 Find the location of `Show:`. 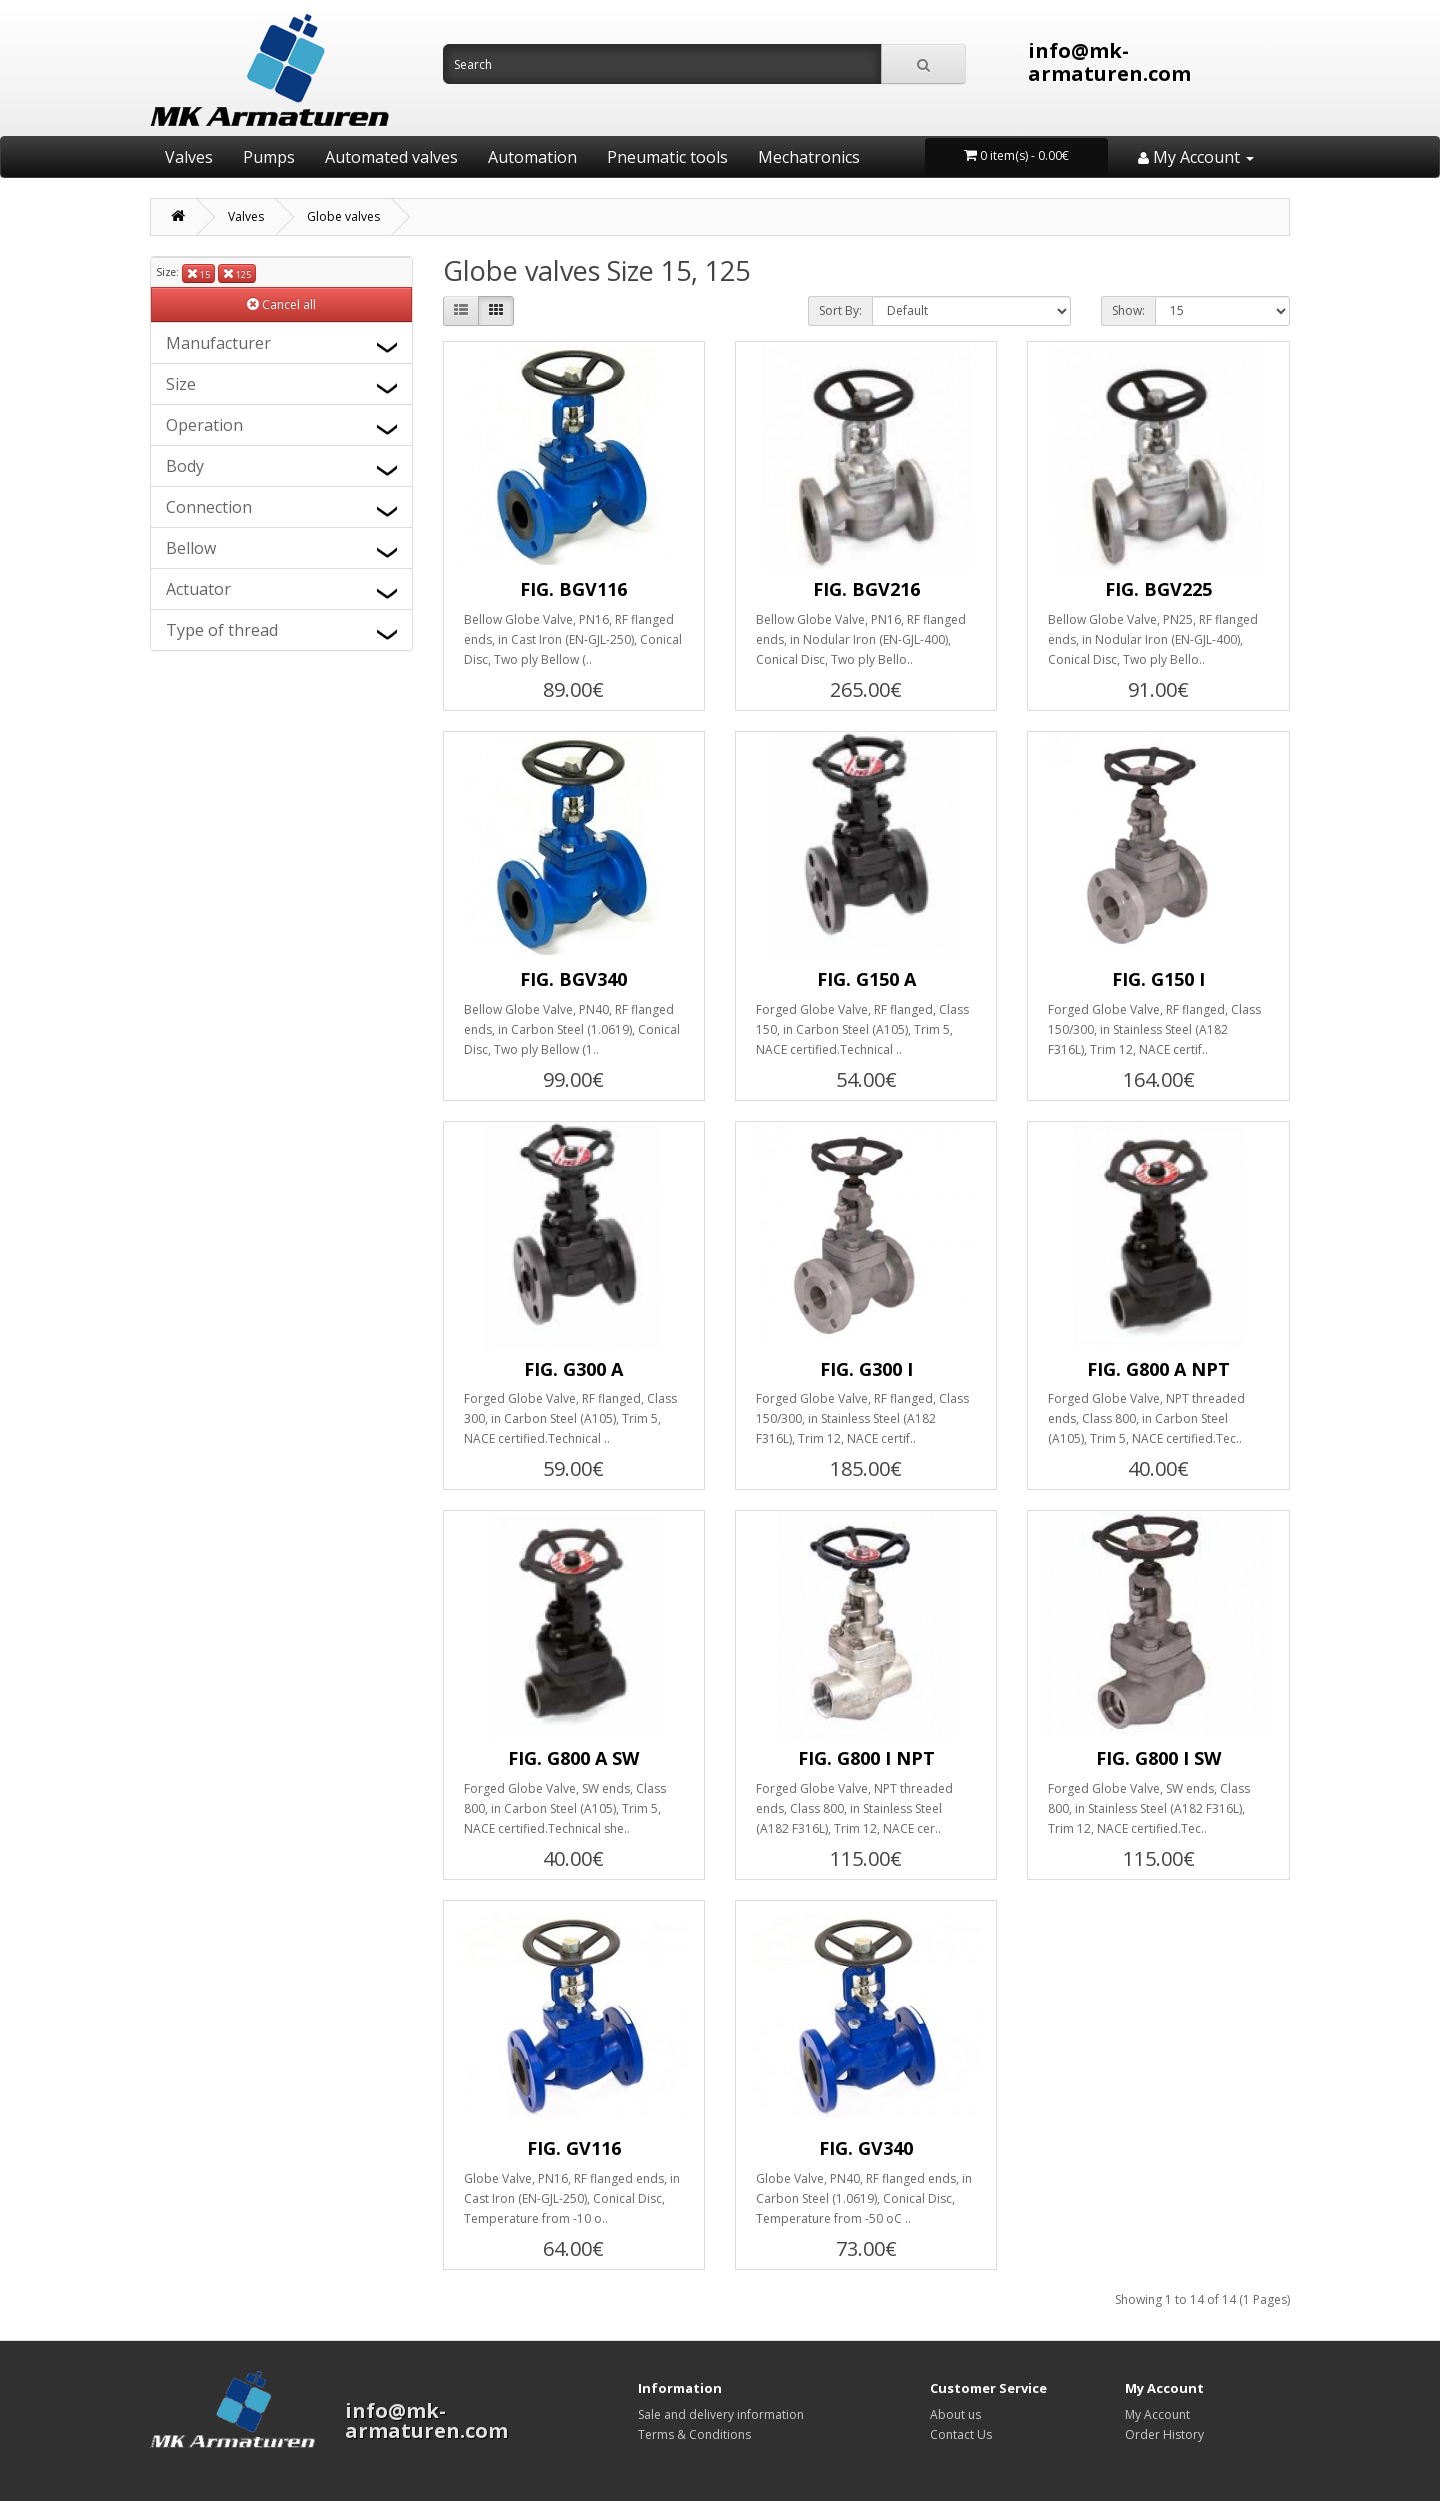

Show: is located at coordinates (1128, 310).